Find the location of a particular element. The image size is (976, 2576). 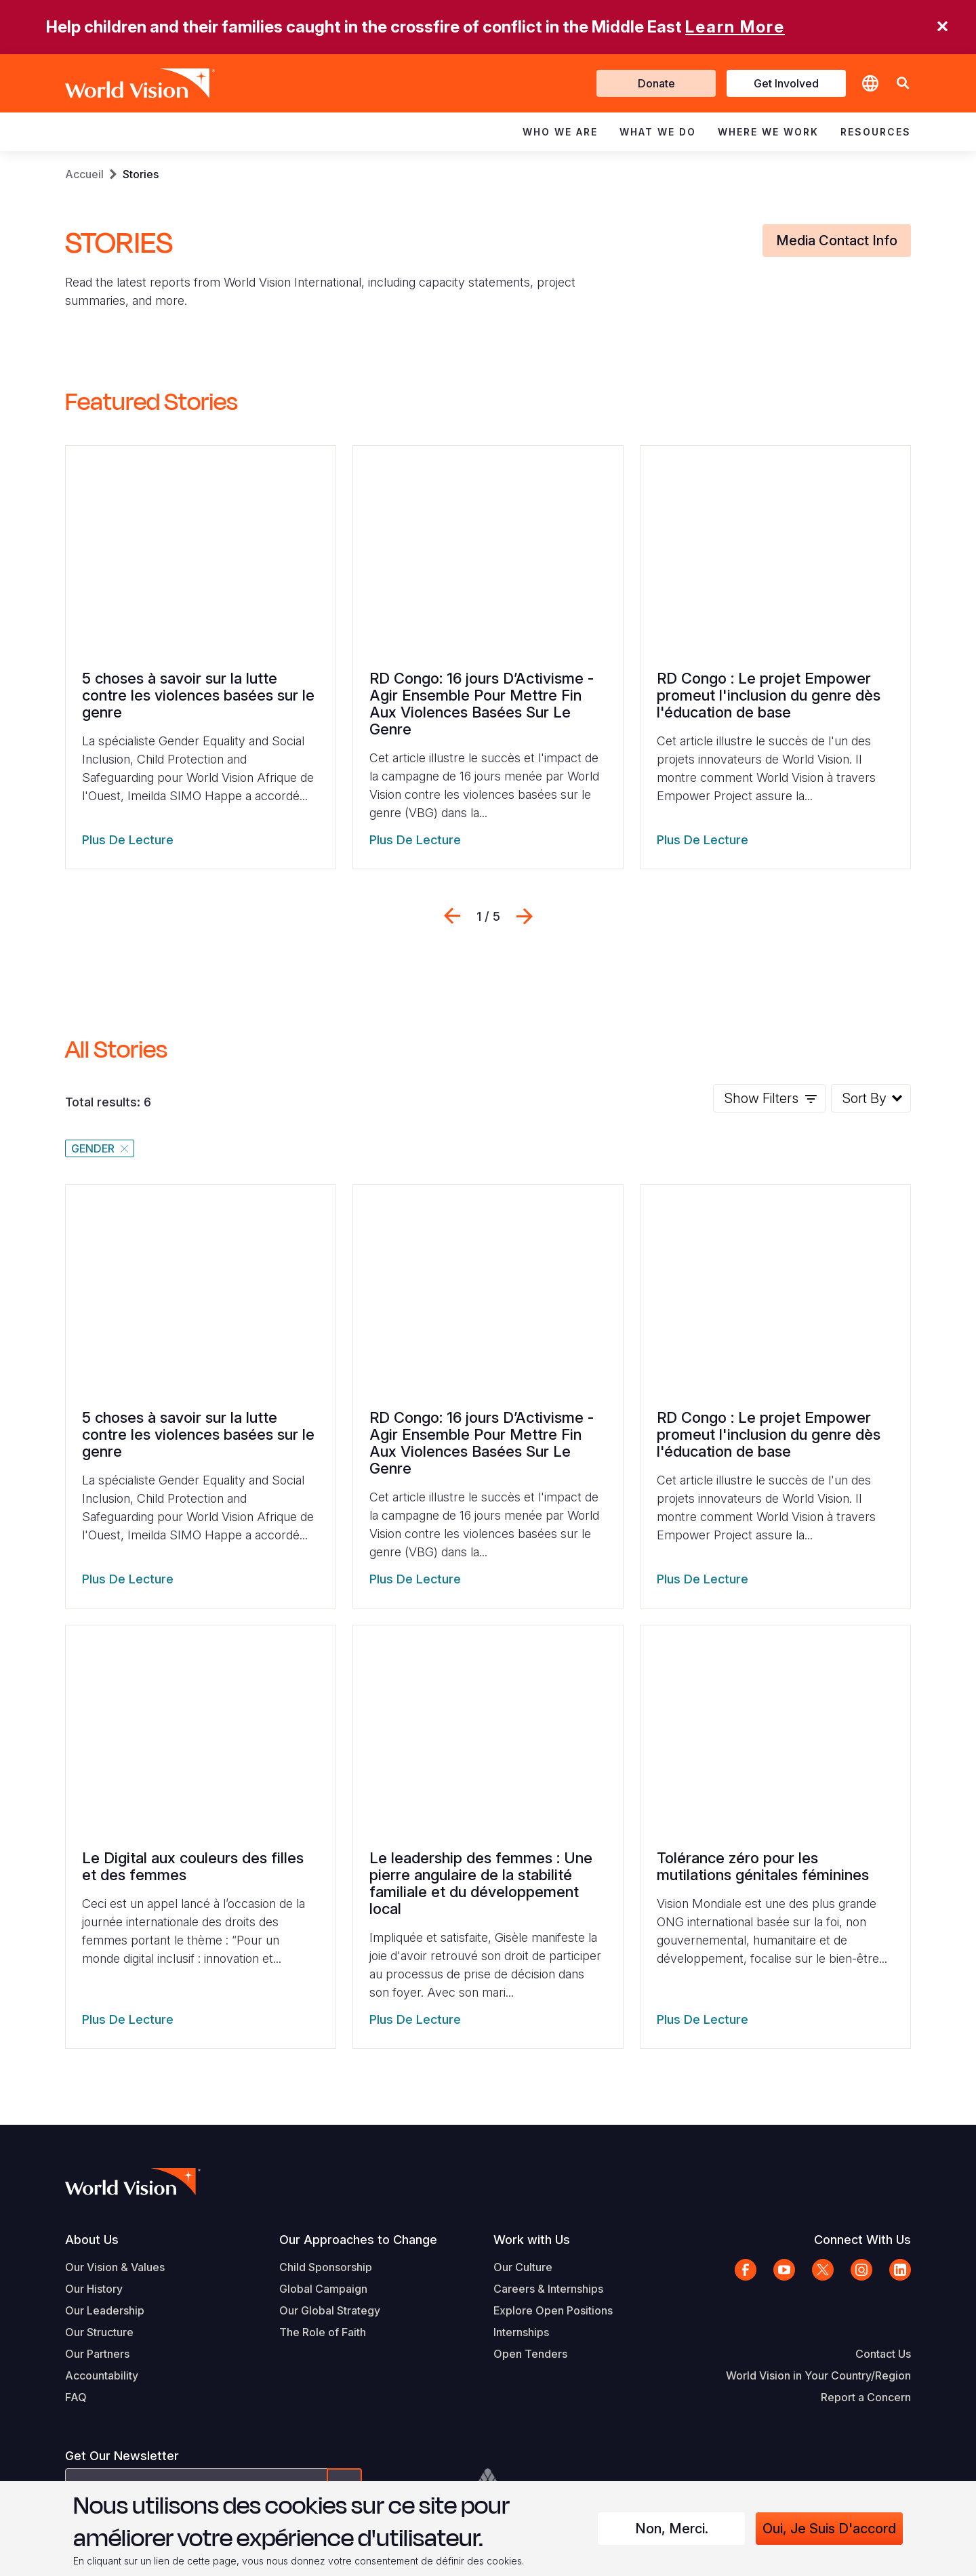

Report a Concern is located at coordinates (866, 2397).